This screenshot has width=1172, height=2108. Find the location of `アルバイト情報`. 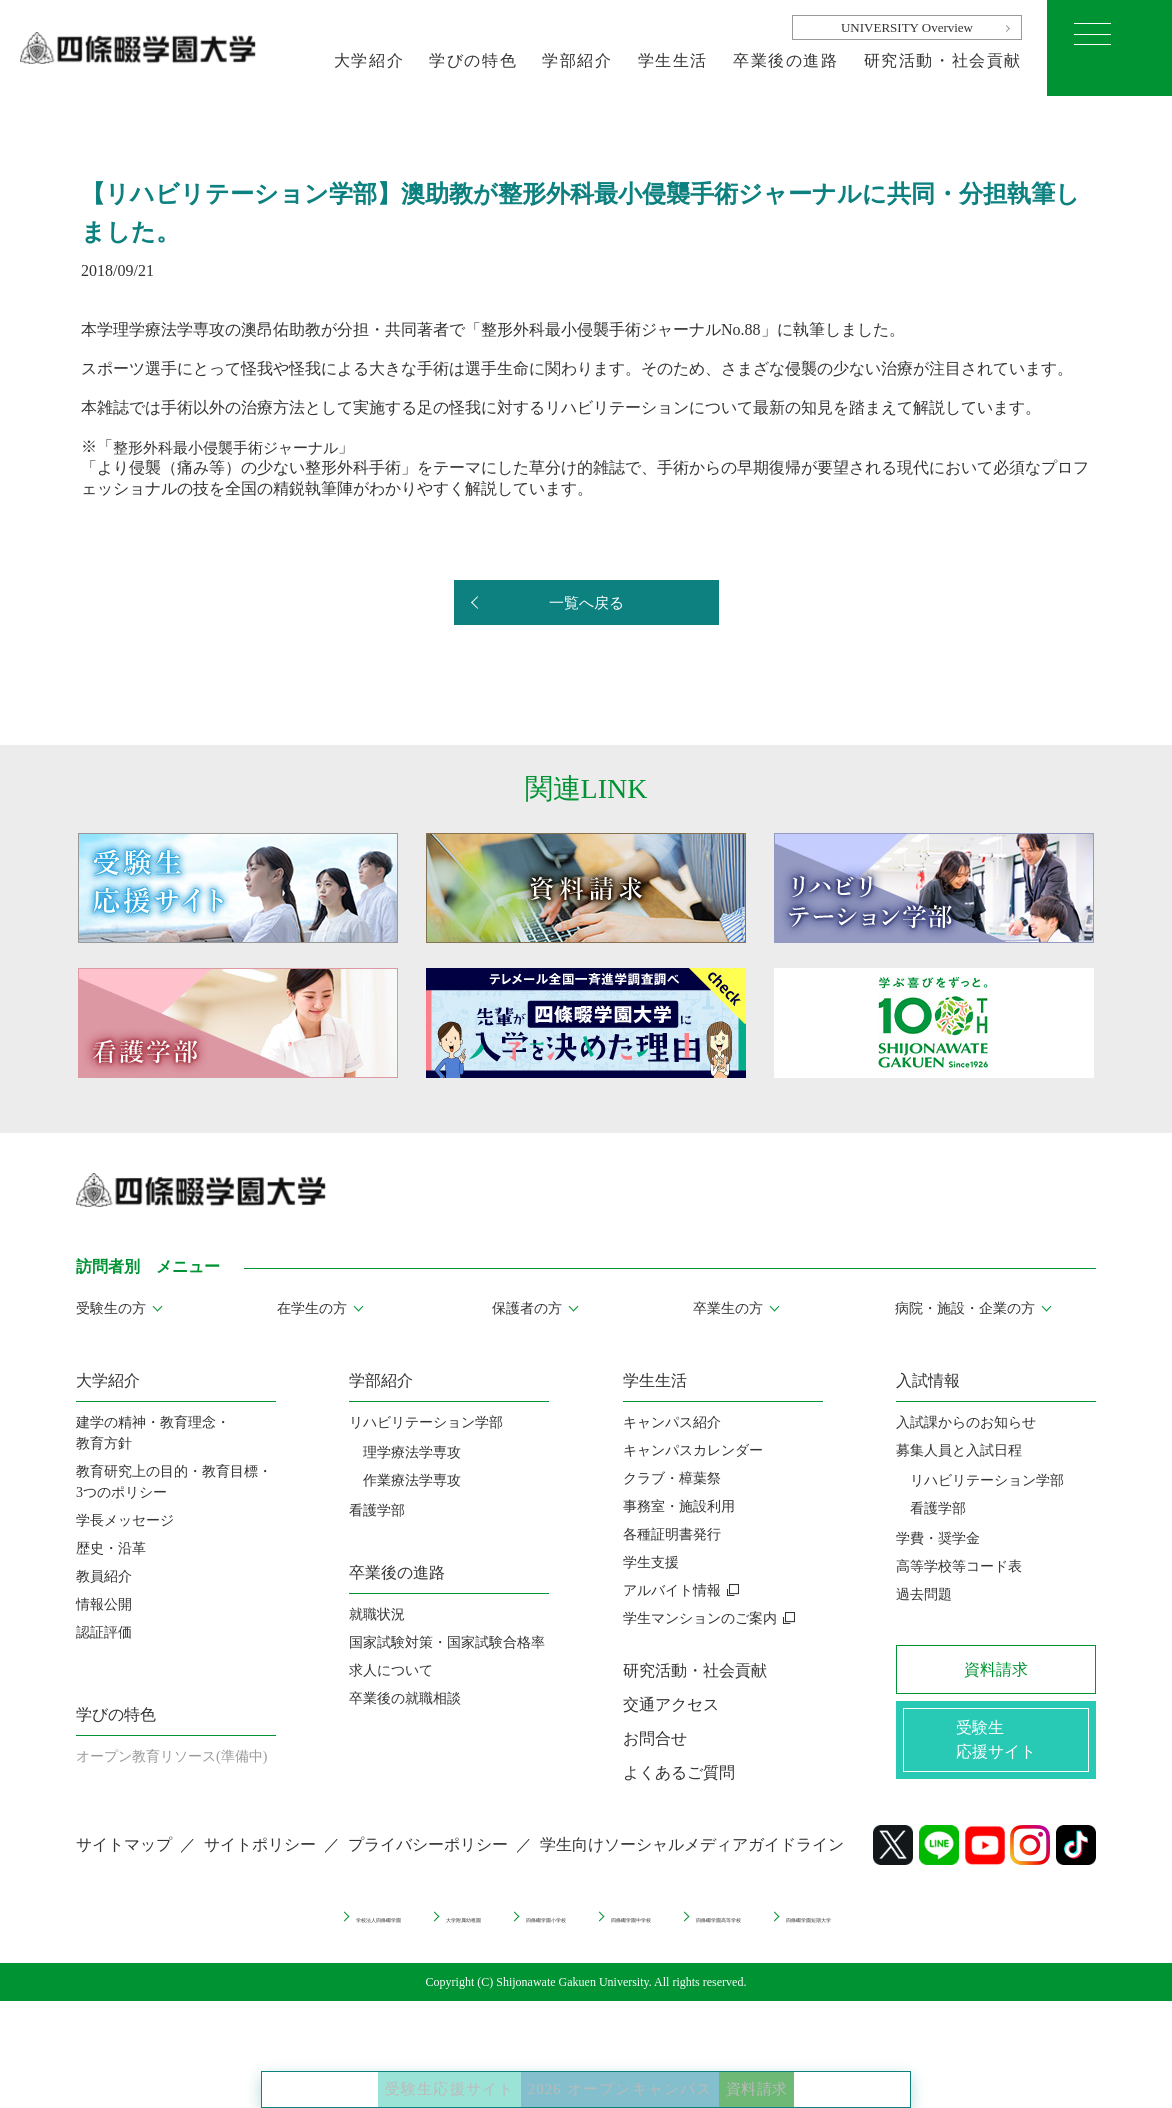

アルバイト情報 is located at coordinates (672, 1590).